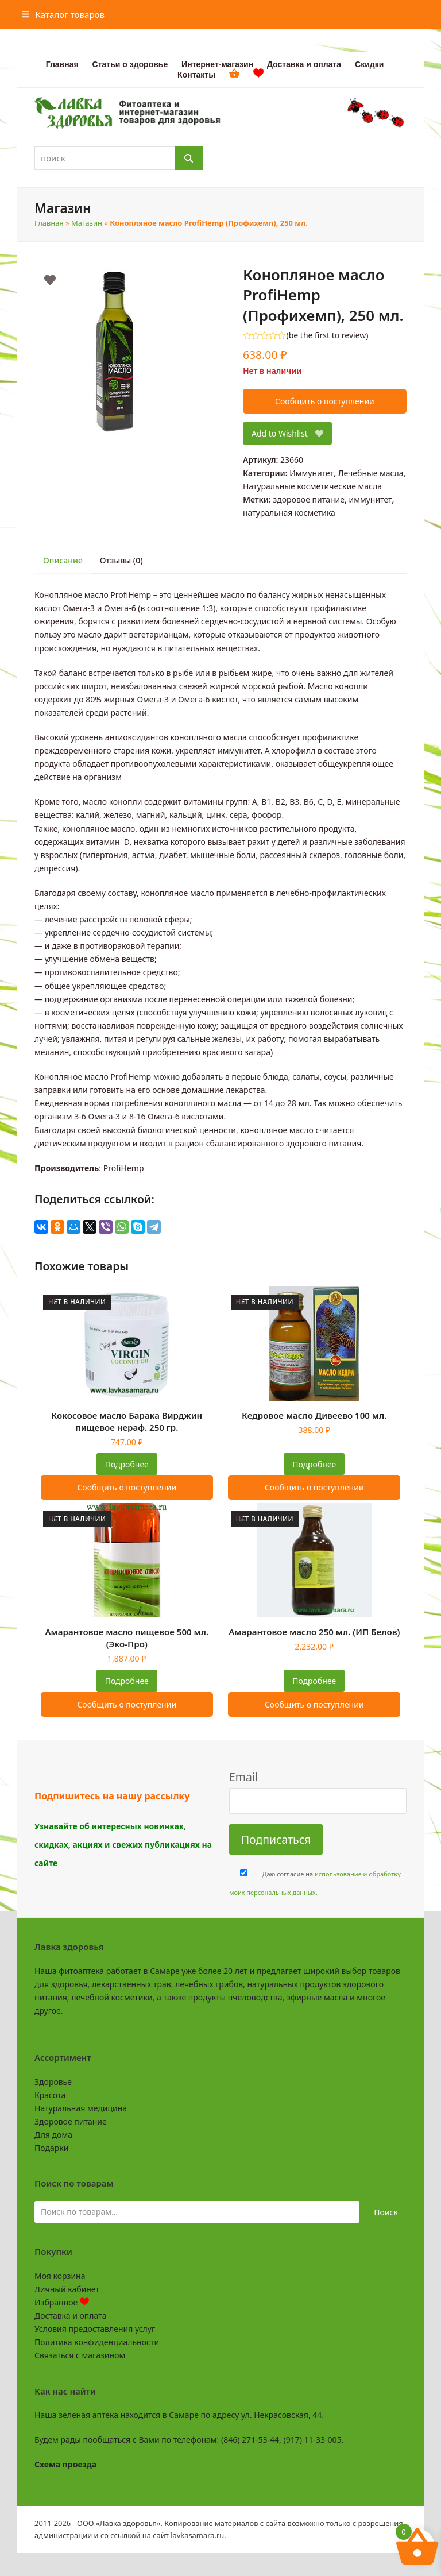  I want to click on Здоровое питание, so click(70, 2121).